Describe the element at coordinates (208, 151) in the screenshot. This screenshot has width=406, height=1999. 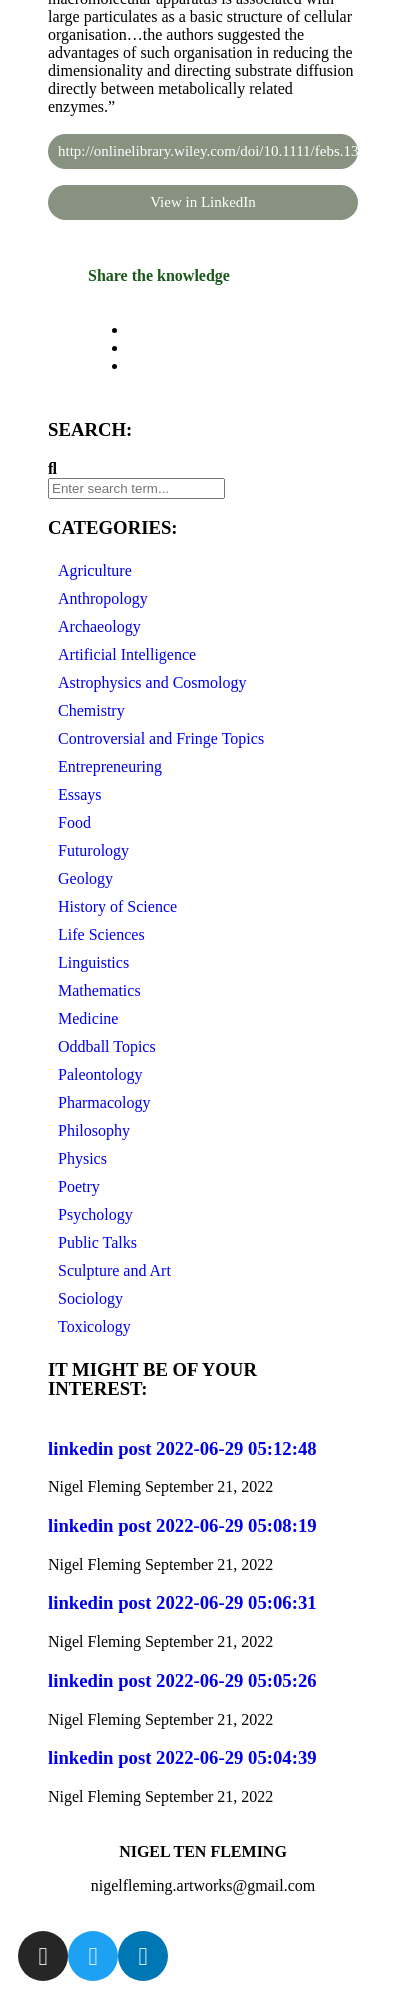
I see `http://onlinelibrary.wiley.com/doi/10.1111/febs.13744/full` at that location.